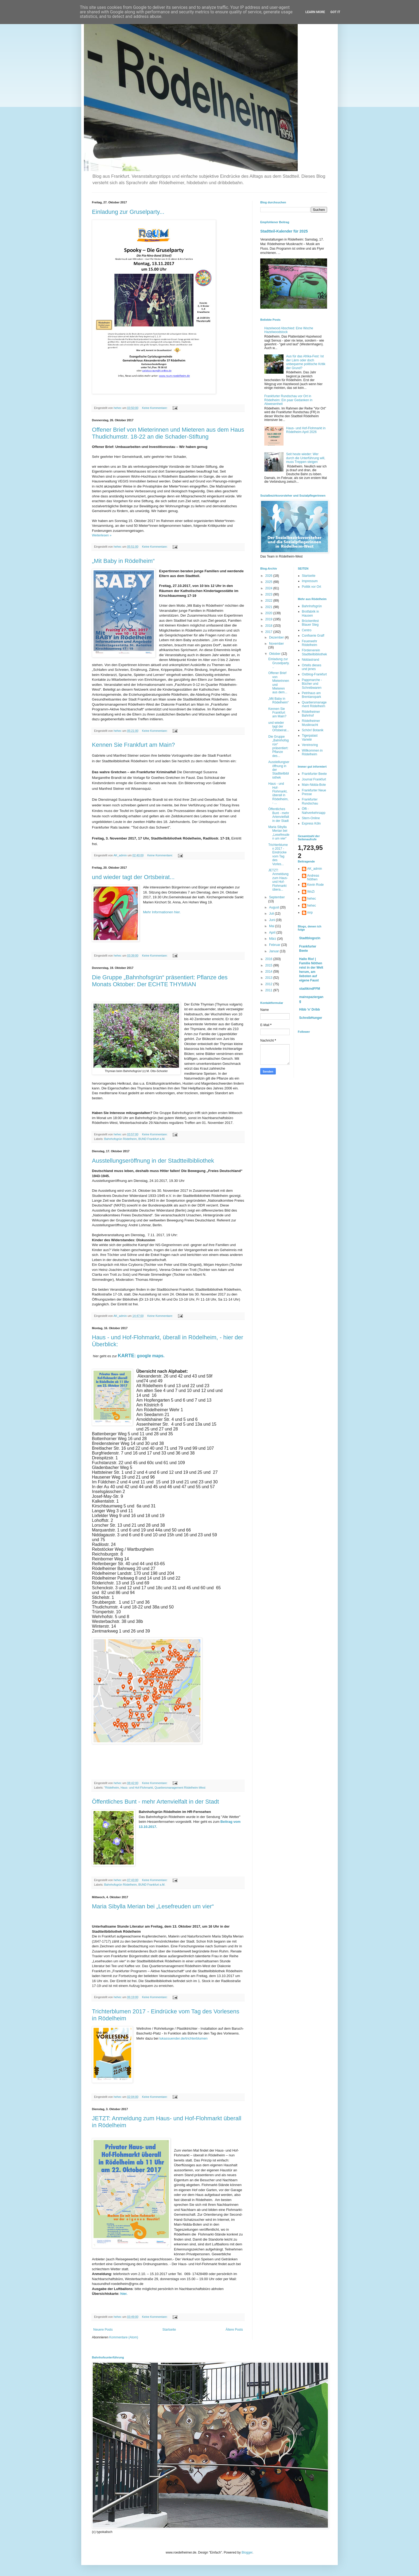  What do you see at coordinates (133, 744) in the screenshot?
I see `Kennen Sie Frankfurt am Main?` at bounding box center [133, 744].